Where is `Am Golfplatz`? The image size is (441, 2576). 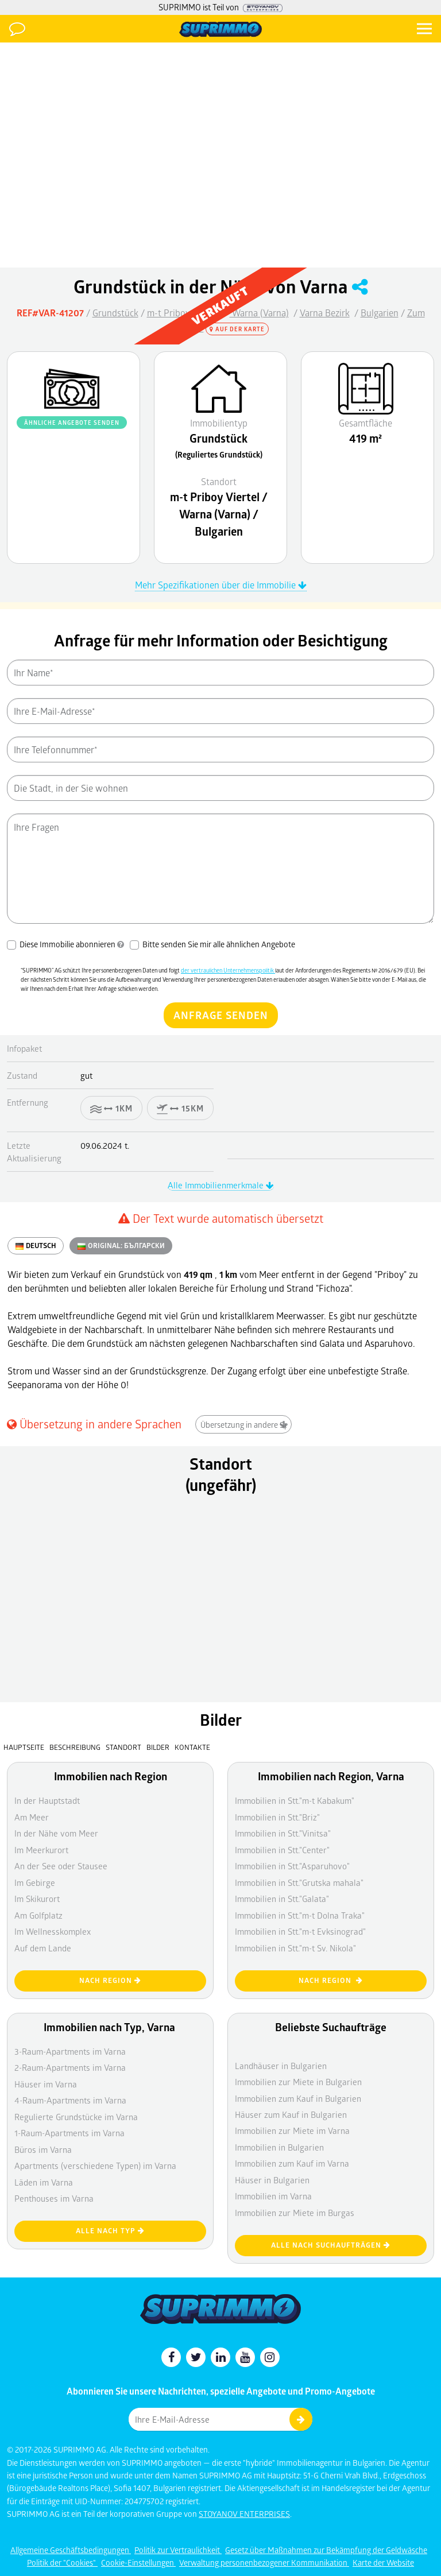
Am Golfplatz is located at coordinates (38, 1915).